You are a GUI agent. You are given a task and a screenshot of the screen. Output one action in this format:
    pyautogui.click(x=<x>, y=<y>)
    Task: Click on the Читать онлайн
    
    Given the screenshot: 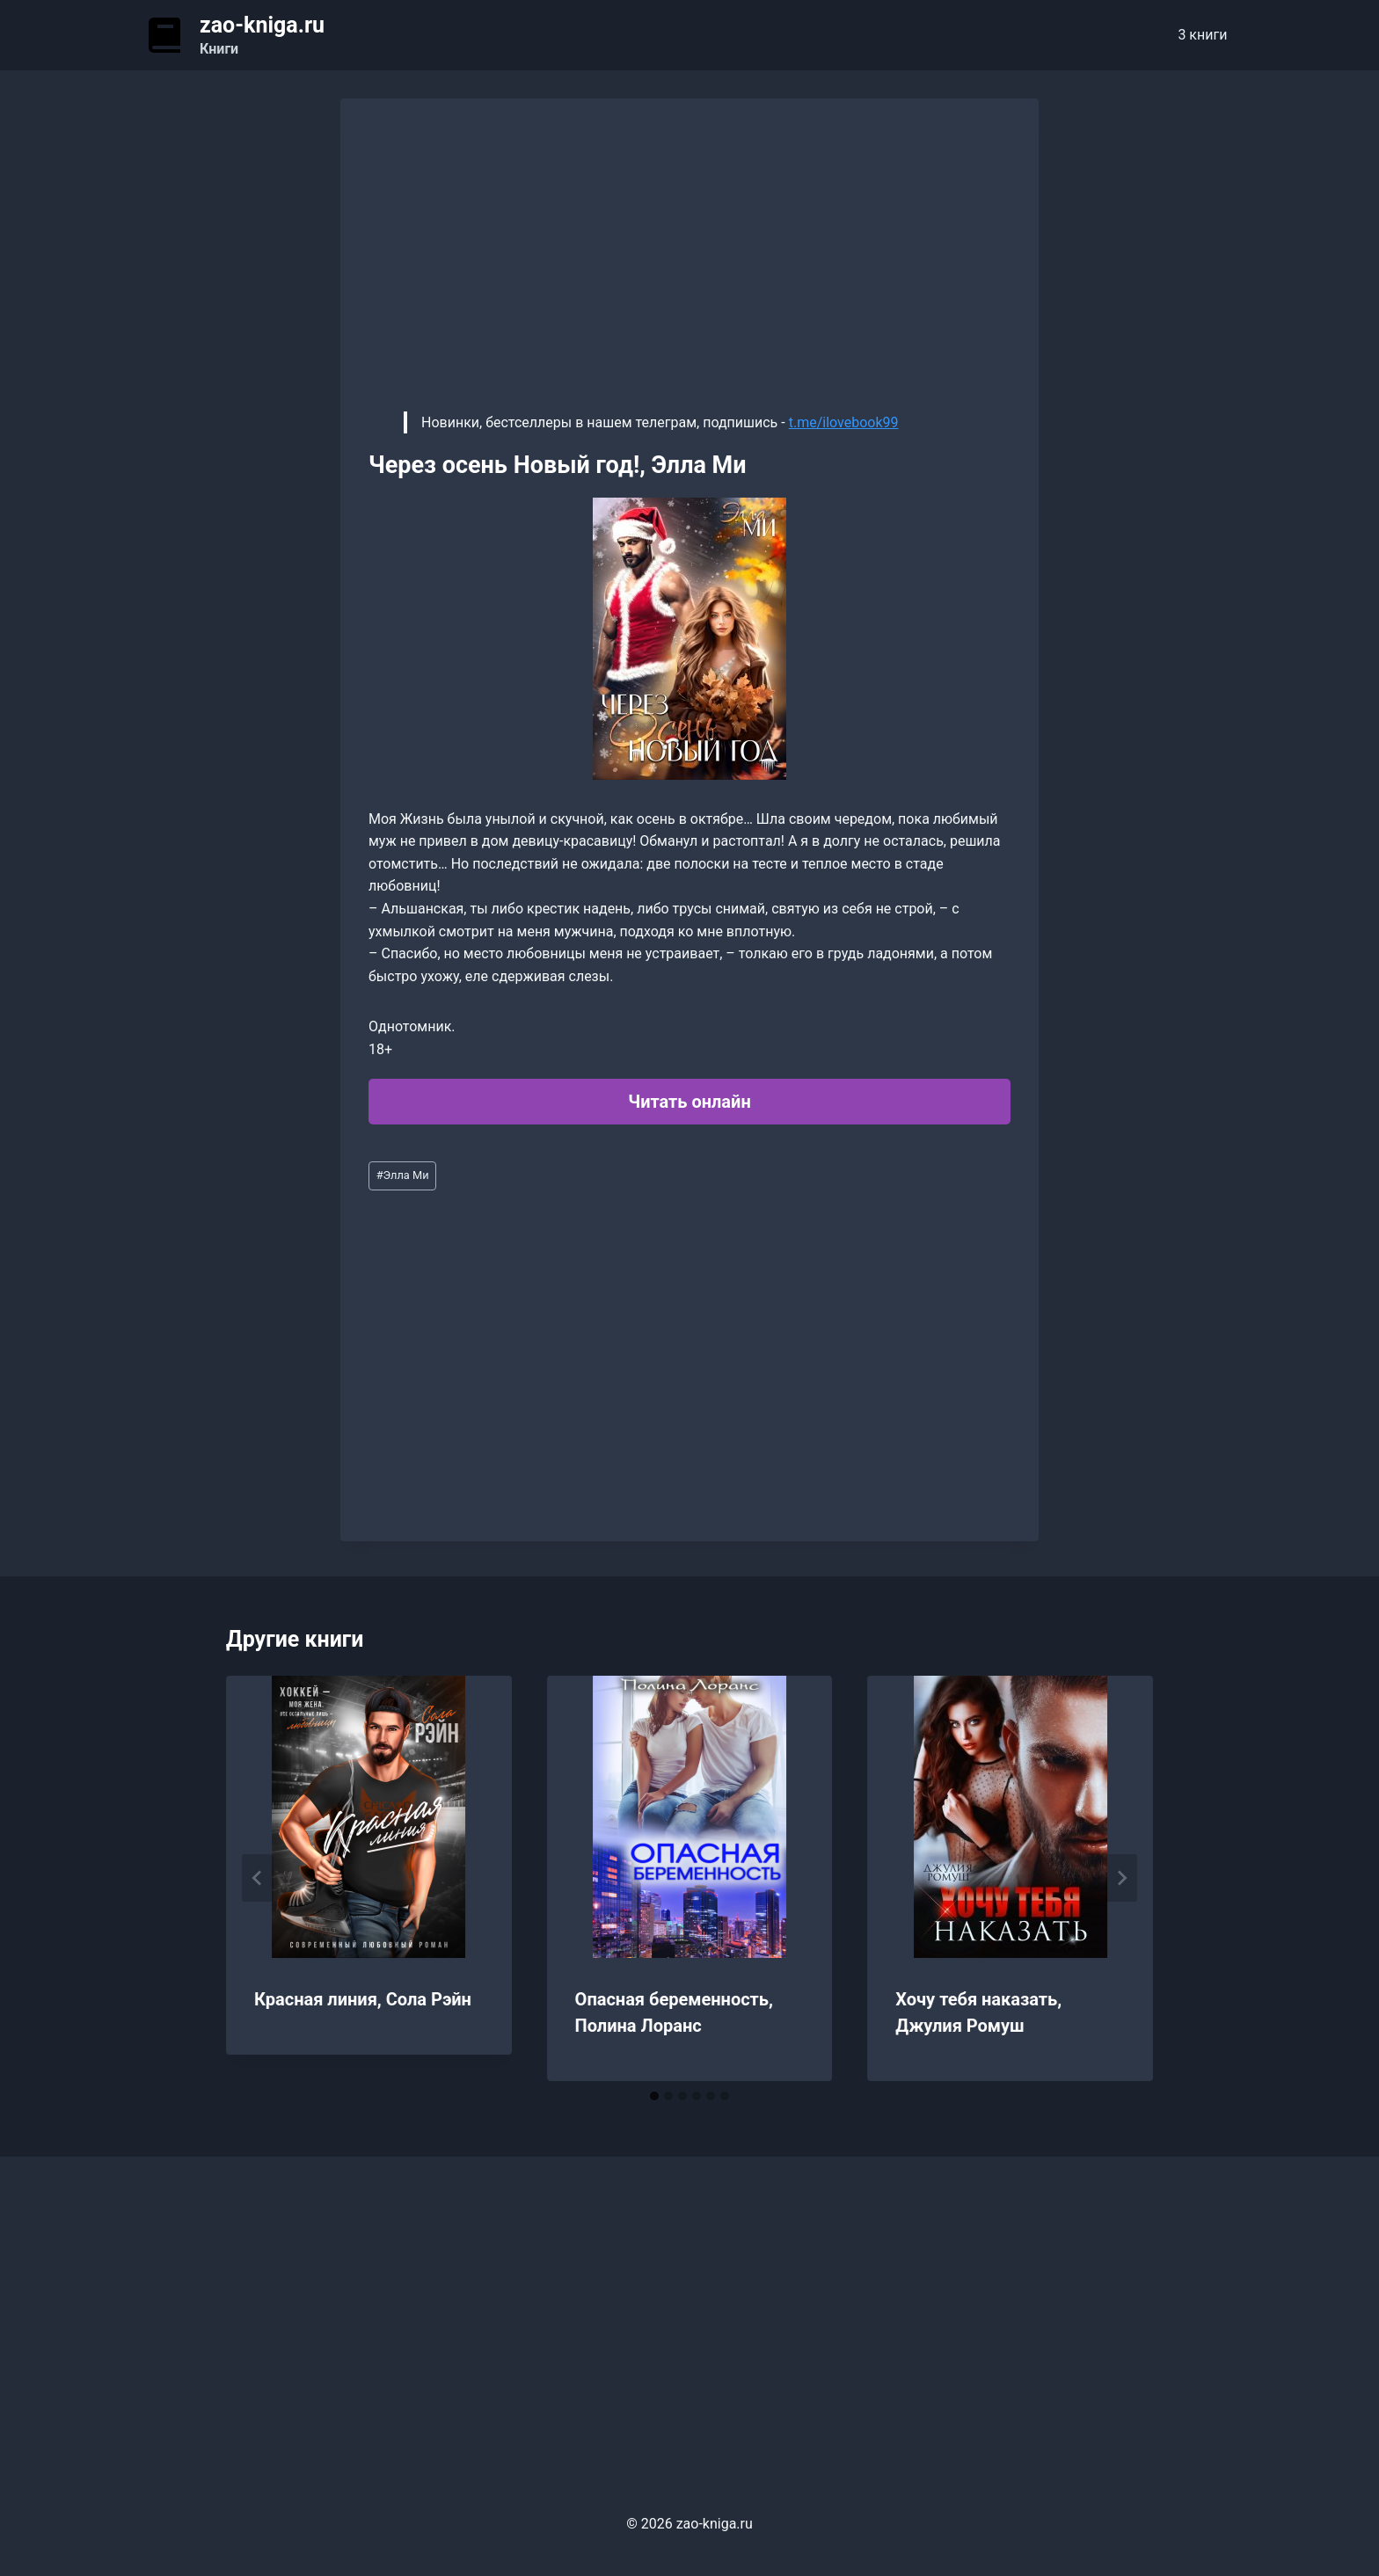 What is the action you would take?
    pyautogui.click(x=689, y=1101)
    